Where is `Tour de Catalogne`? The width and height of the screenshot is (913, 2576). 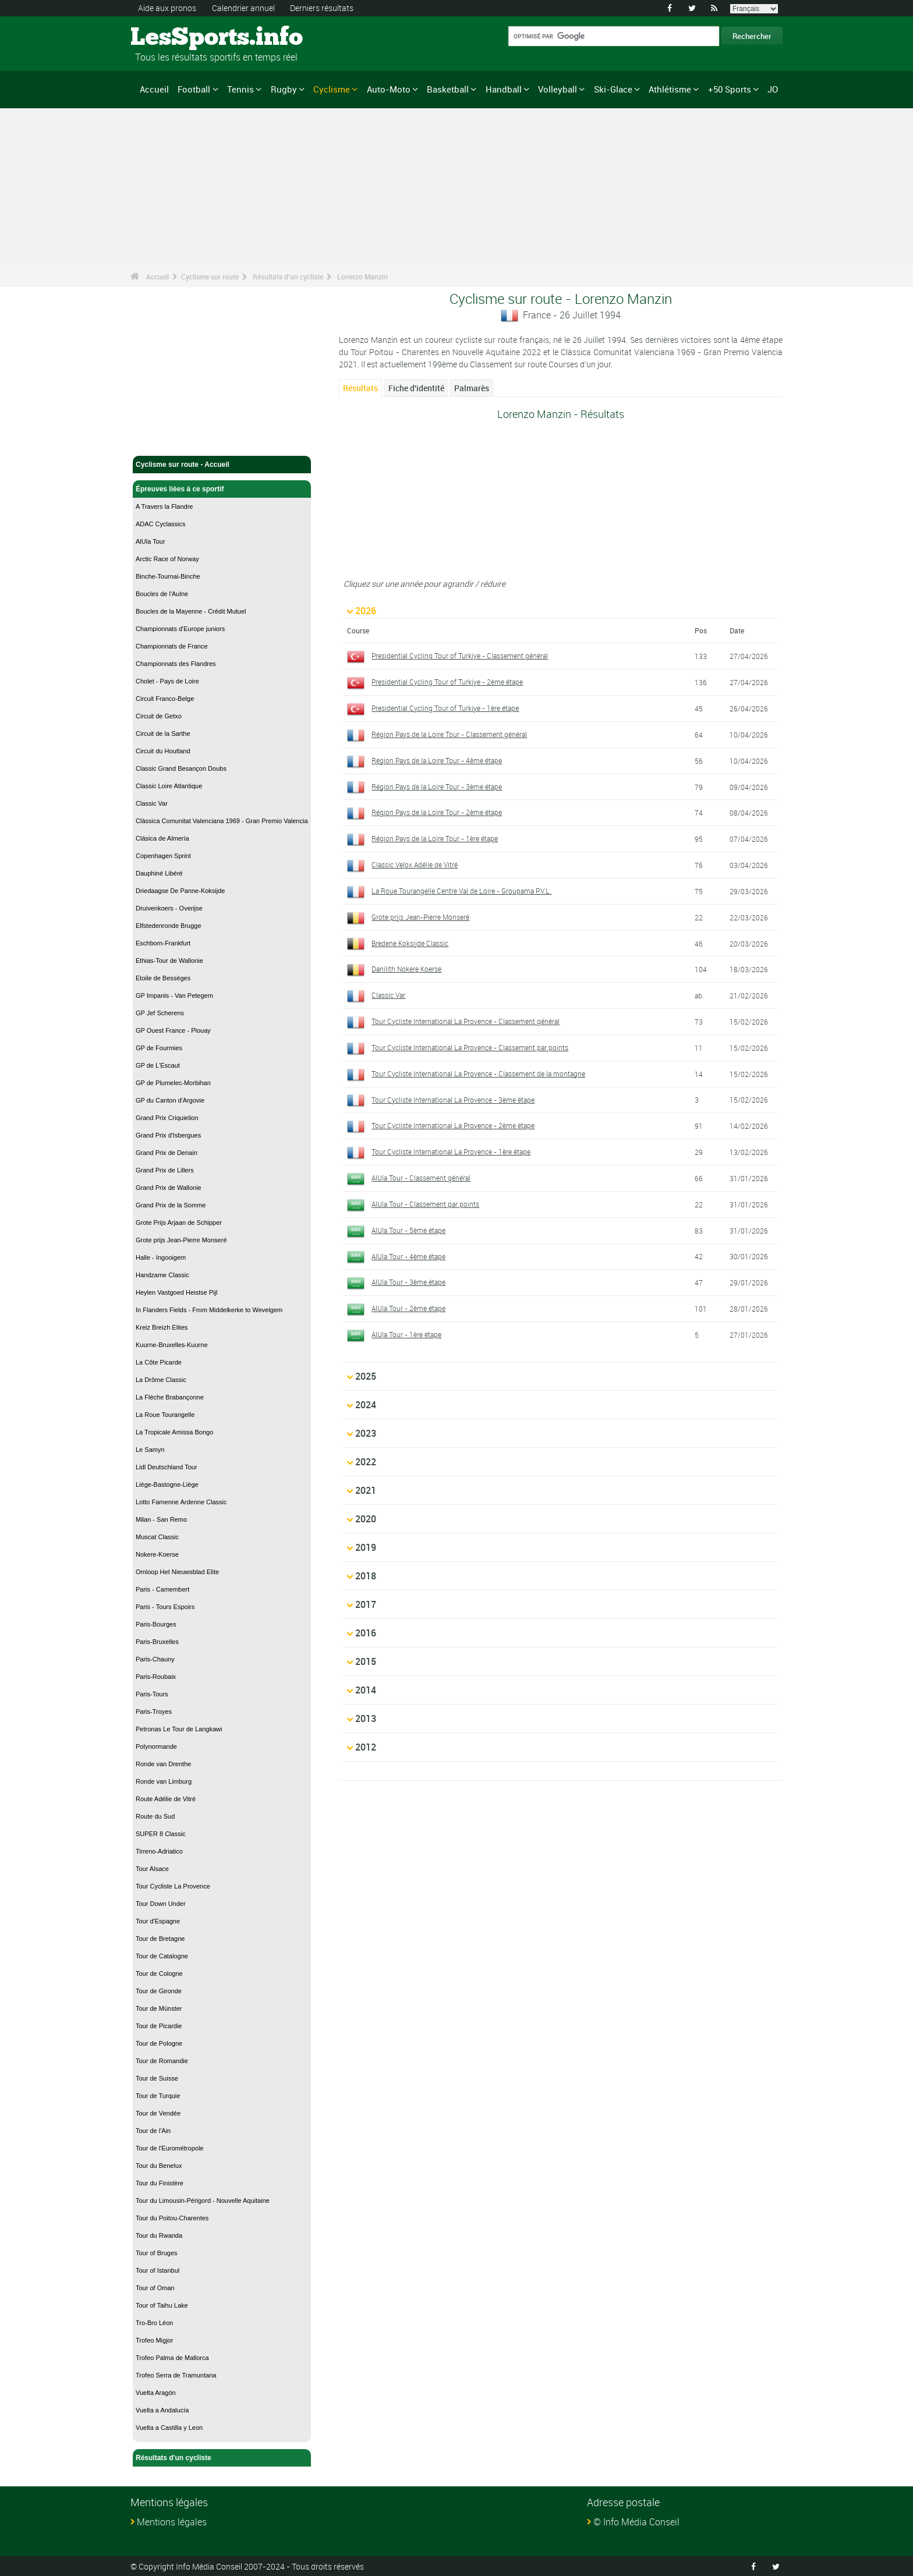
Tour de Catalogne is located at coordinates (162, 1956).